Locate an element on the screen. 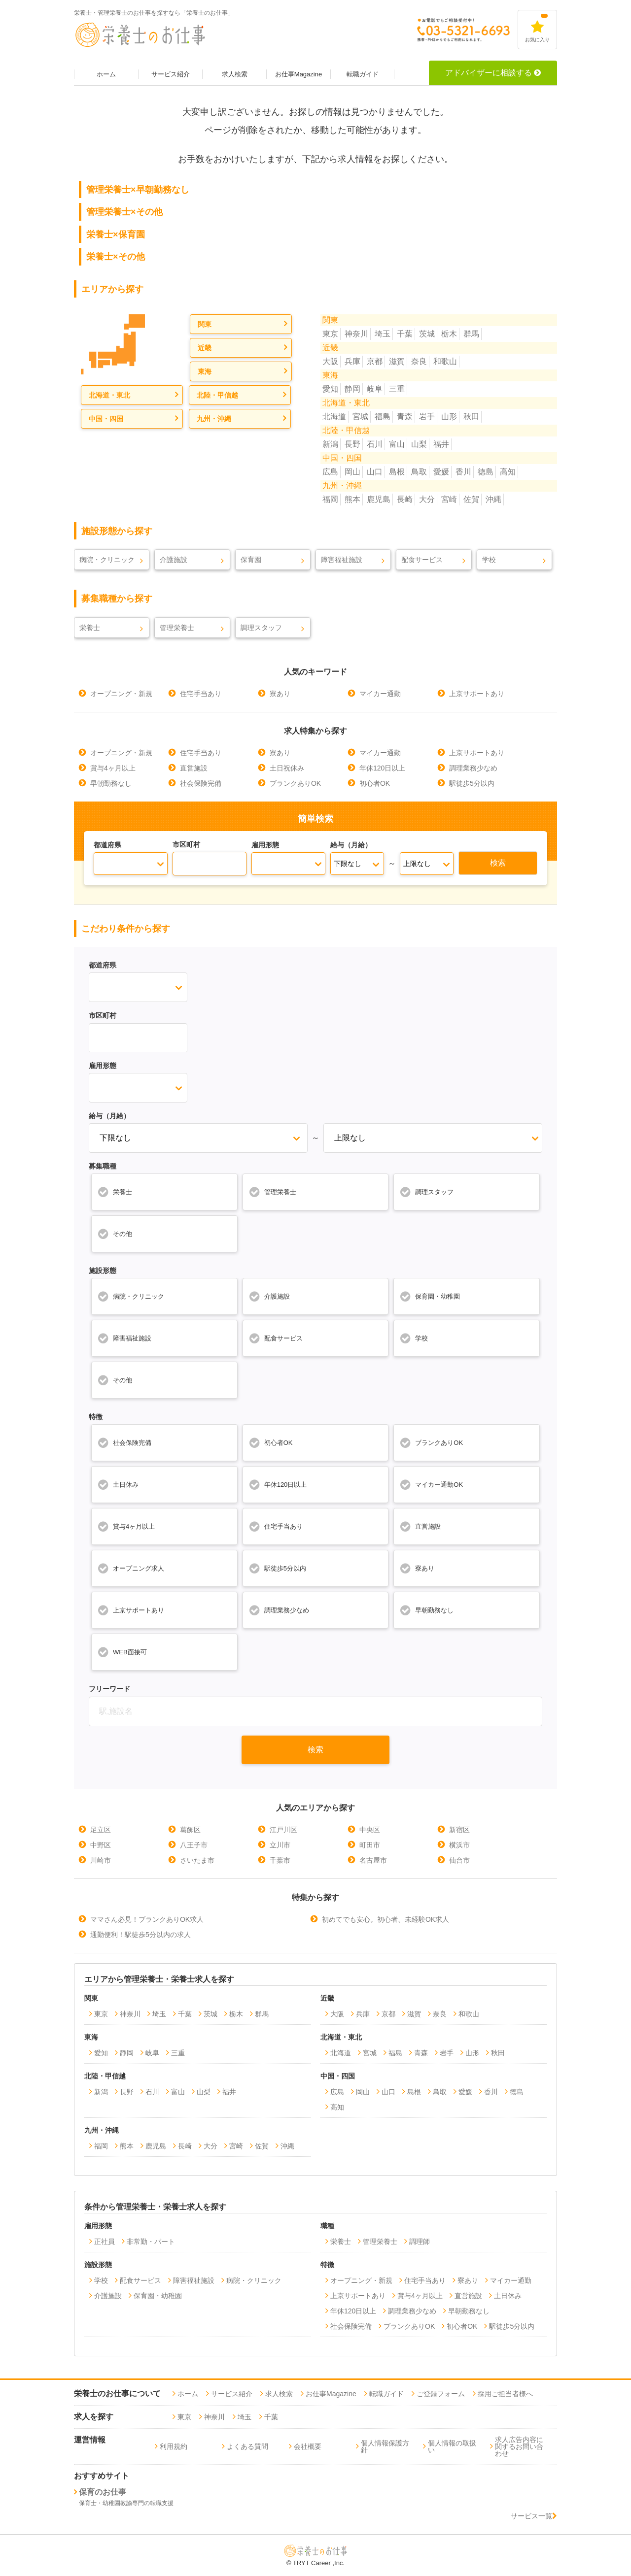 The width and height of the screenshot is (631, 2576). 熊本 is located at coordinates (352, 499).